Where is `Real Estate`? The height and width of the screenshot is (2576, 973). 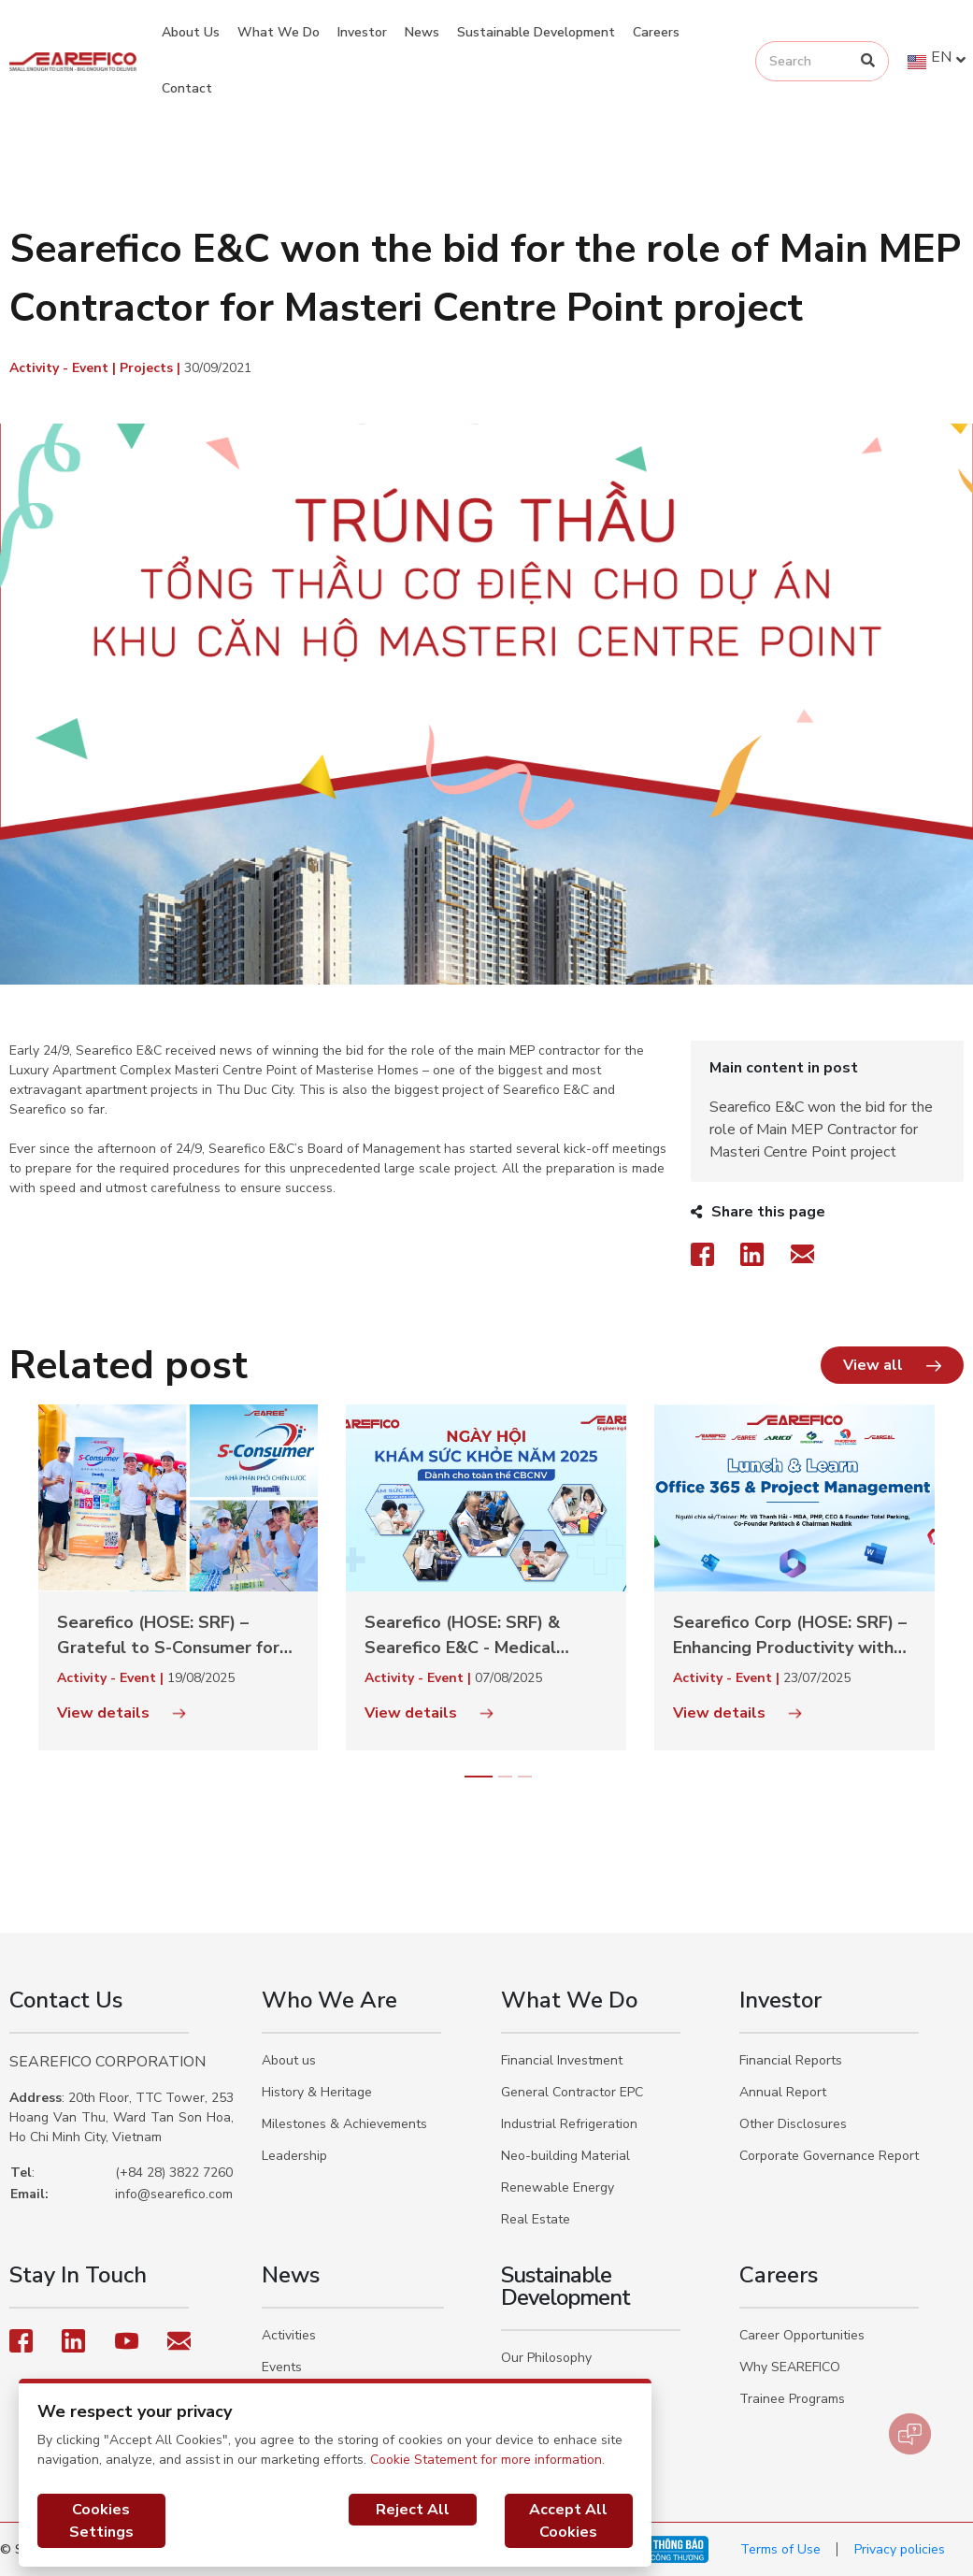 Real Estate is located at coordinates (535, 2219).